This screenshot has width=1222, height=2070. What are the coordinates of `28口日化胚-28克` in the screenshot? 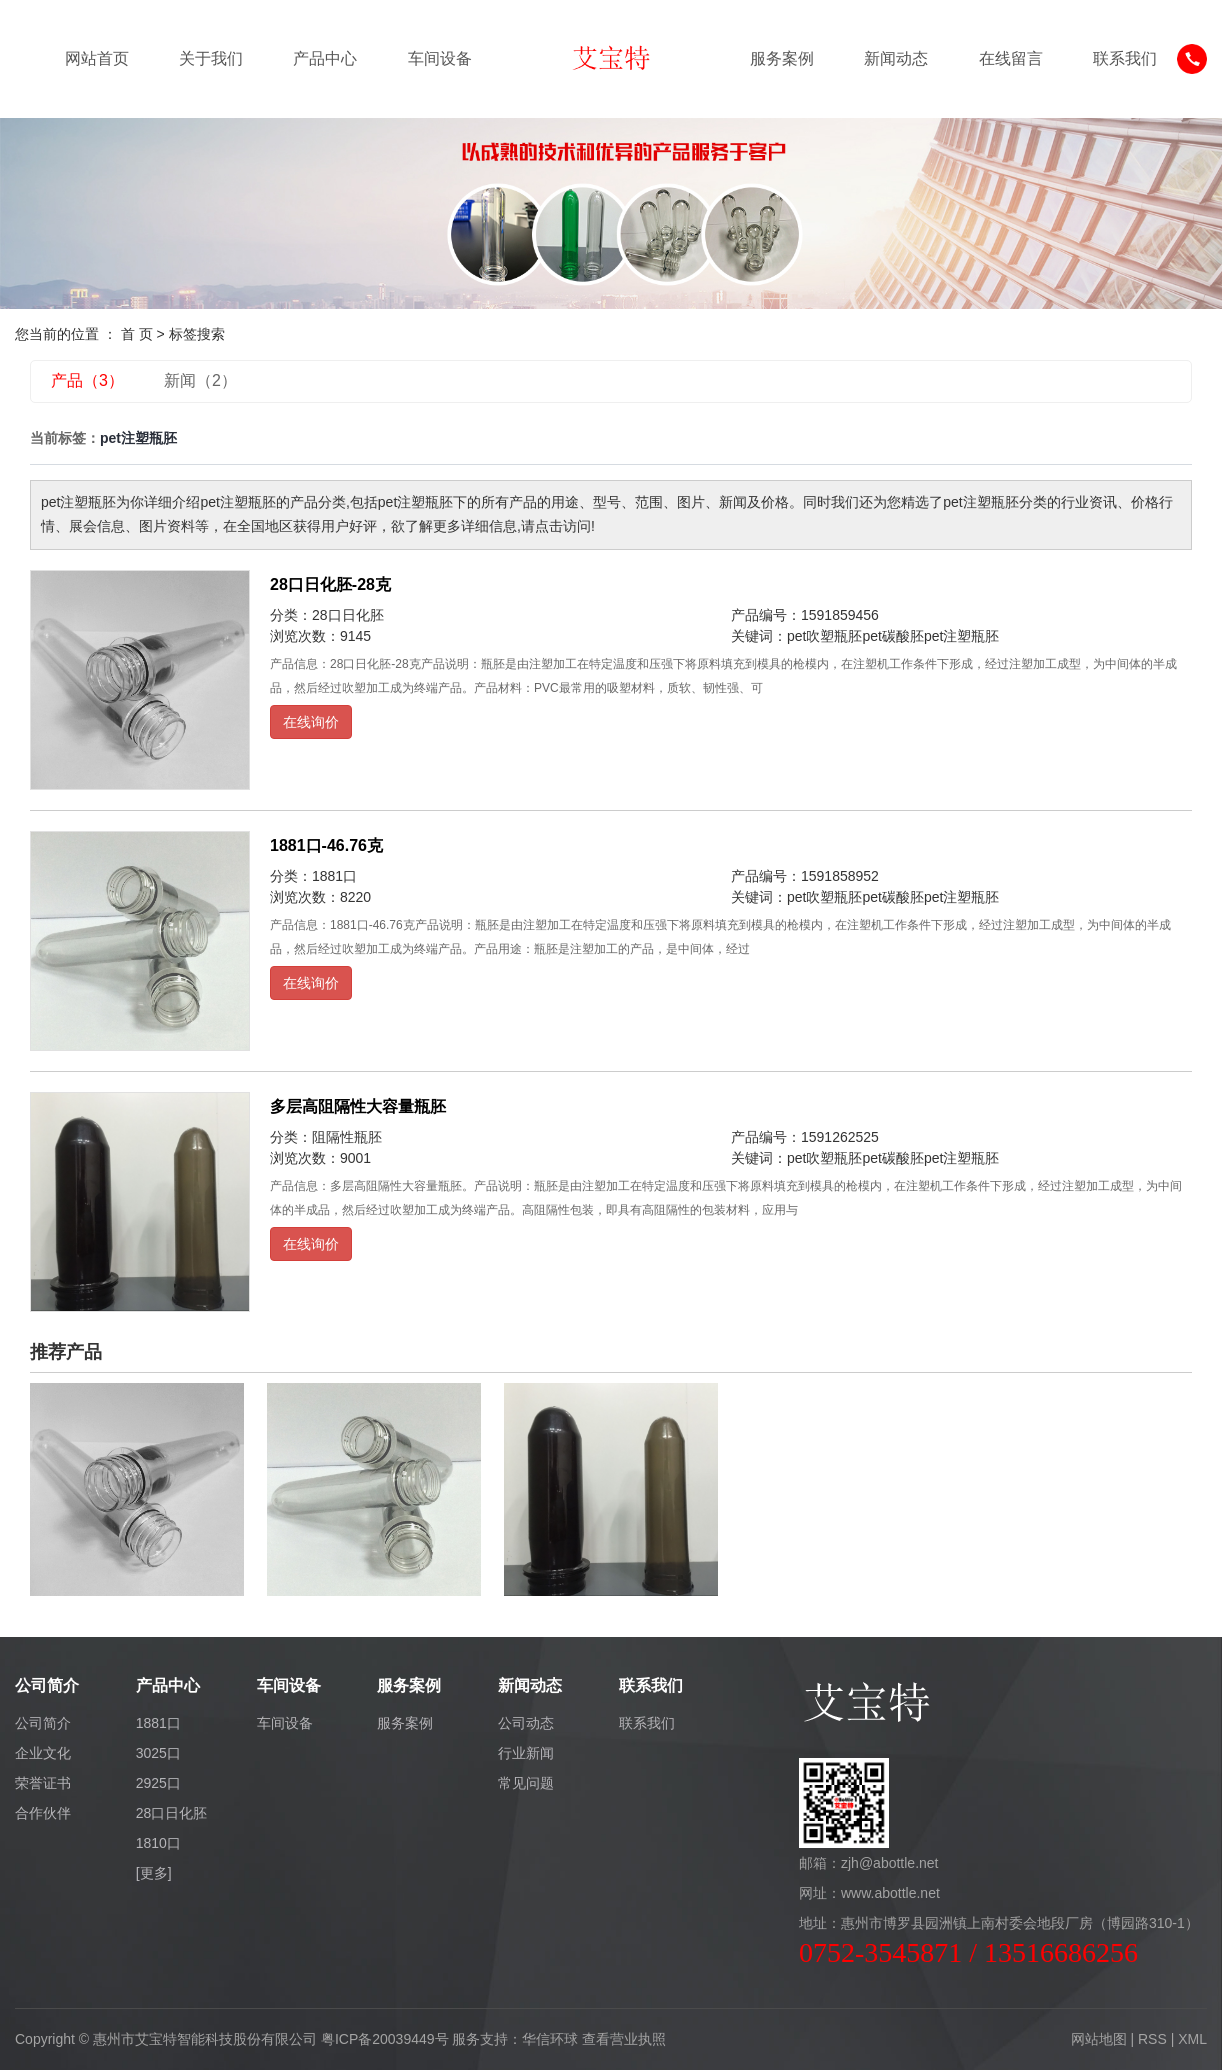 It's located at (330, 584).